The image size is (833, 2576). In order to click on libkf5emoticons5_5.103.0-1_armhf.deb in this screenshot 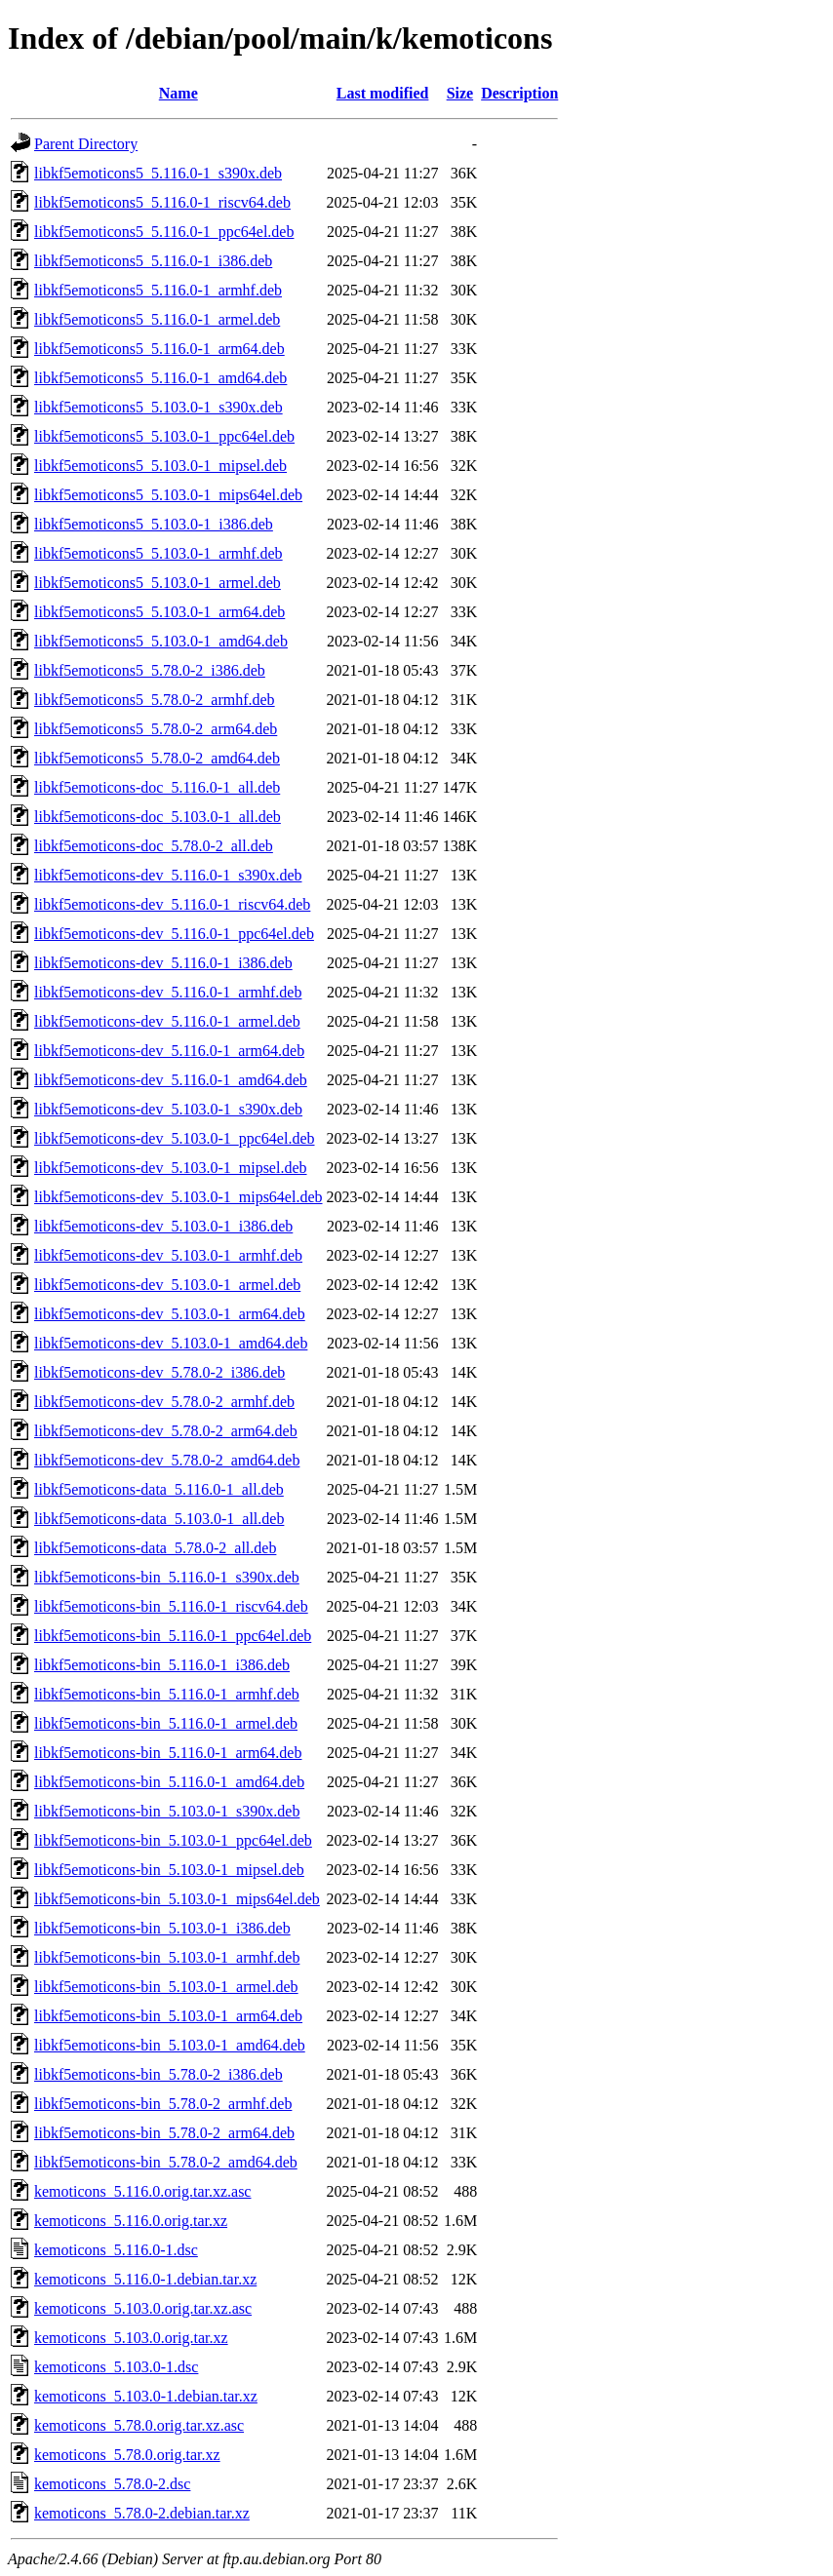, I will do `click(158, 553)`.